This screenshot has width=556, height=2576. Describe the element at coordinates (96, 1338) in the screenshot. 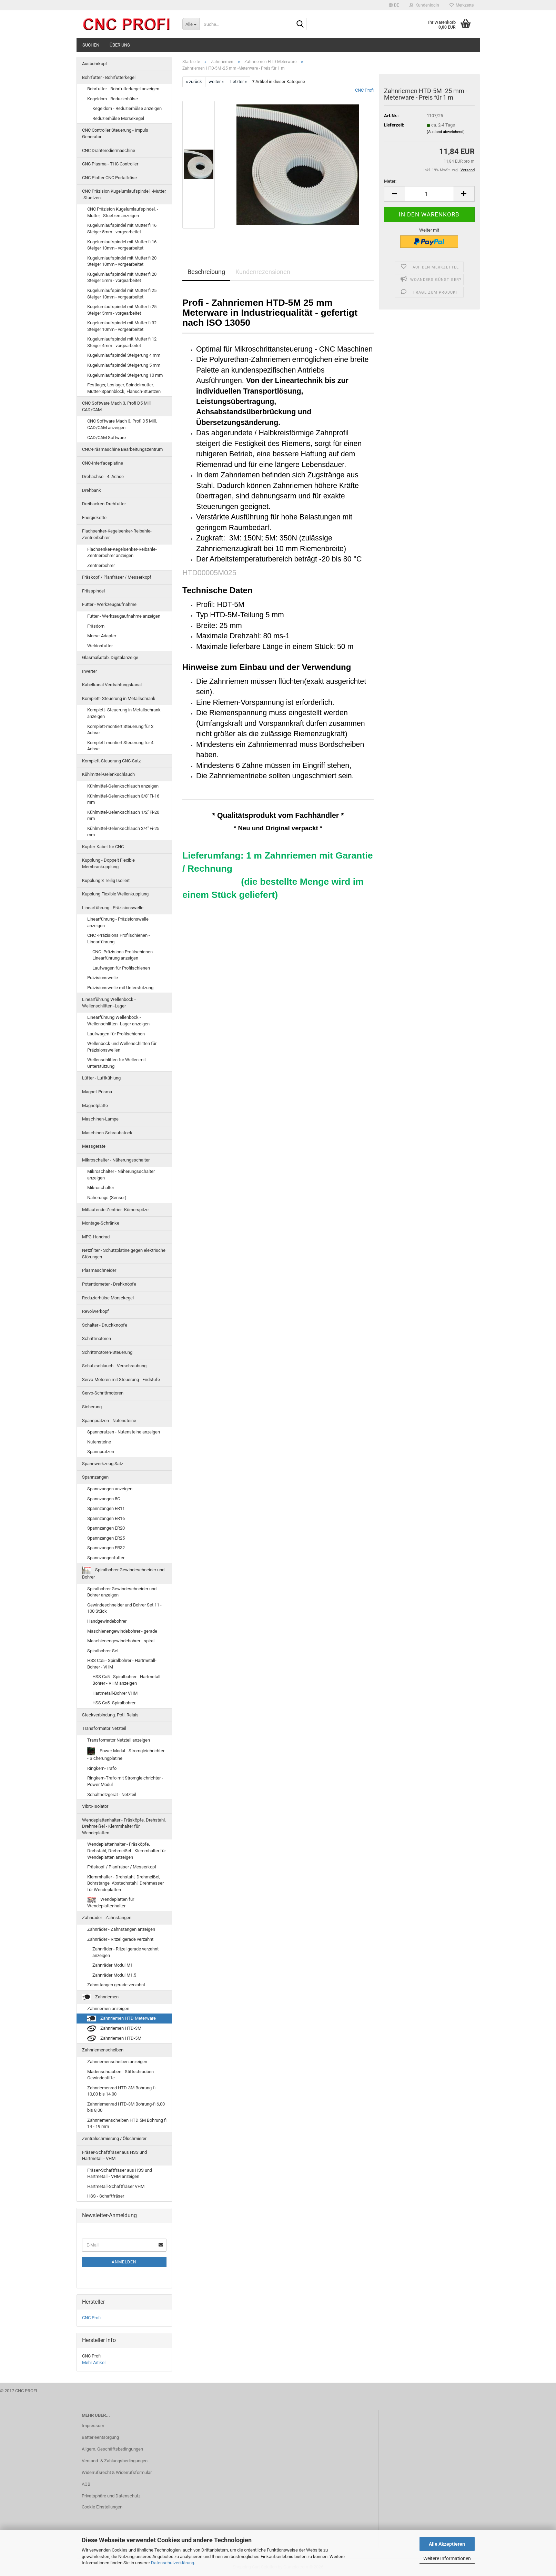

I see `Schrittmotoren` at that location.